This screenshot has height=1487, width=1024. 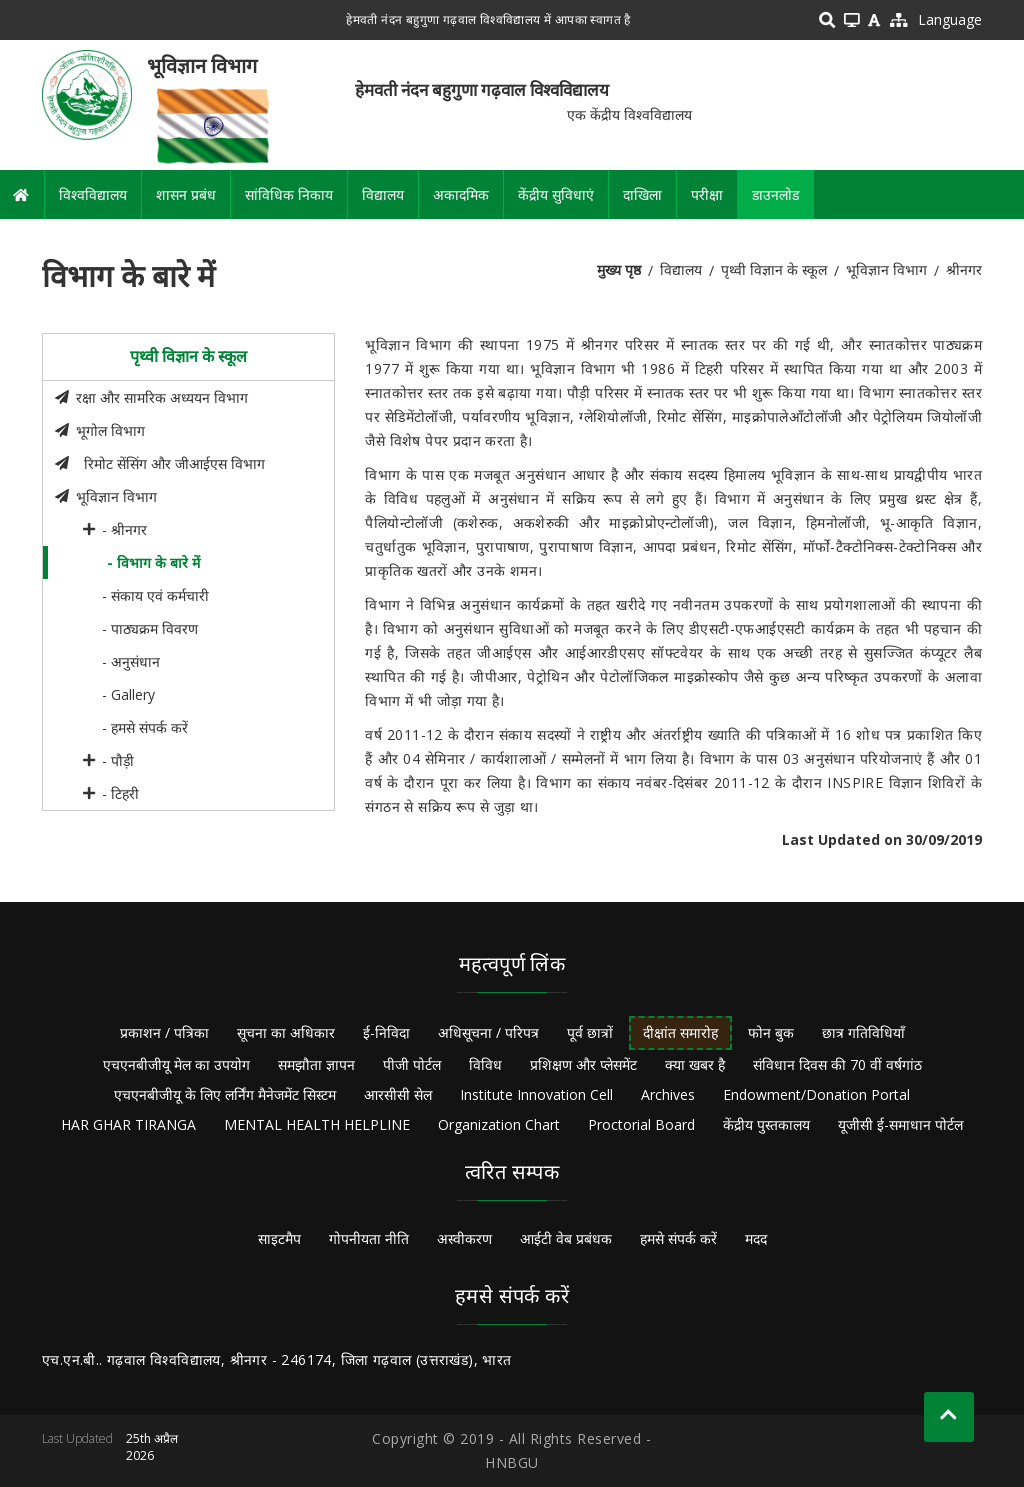 I want to click on Endowment/Donation Portal, so click(x=816, y=1094).